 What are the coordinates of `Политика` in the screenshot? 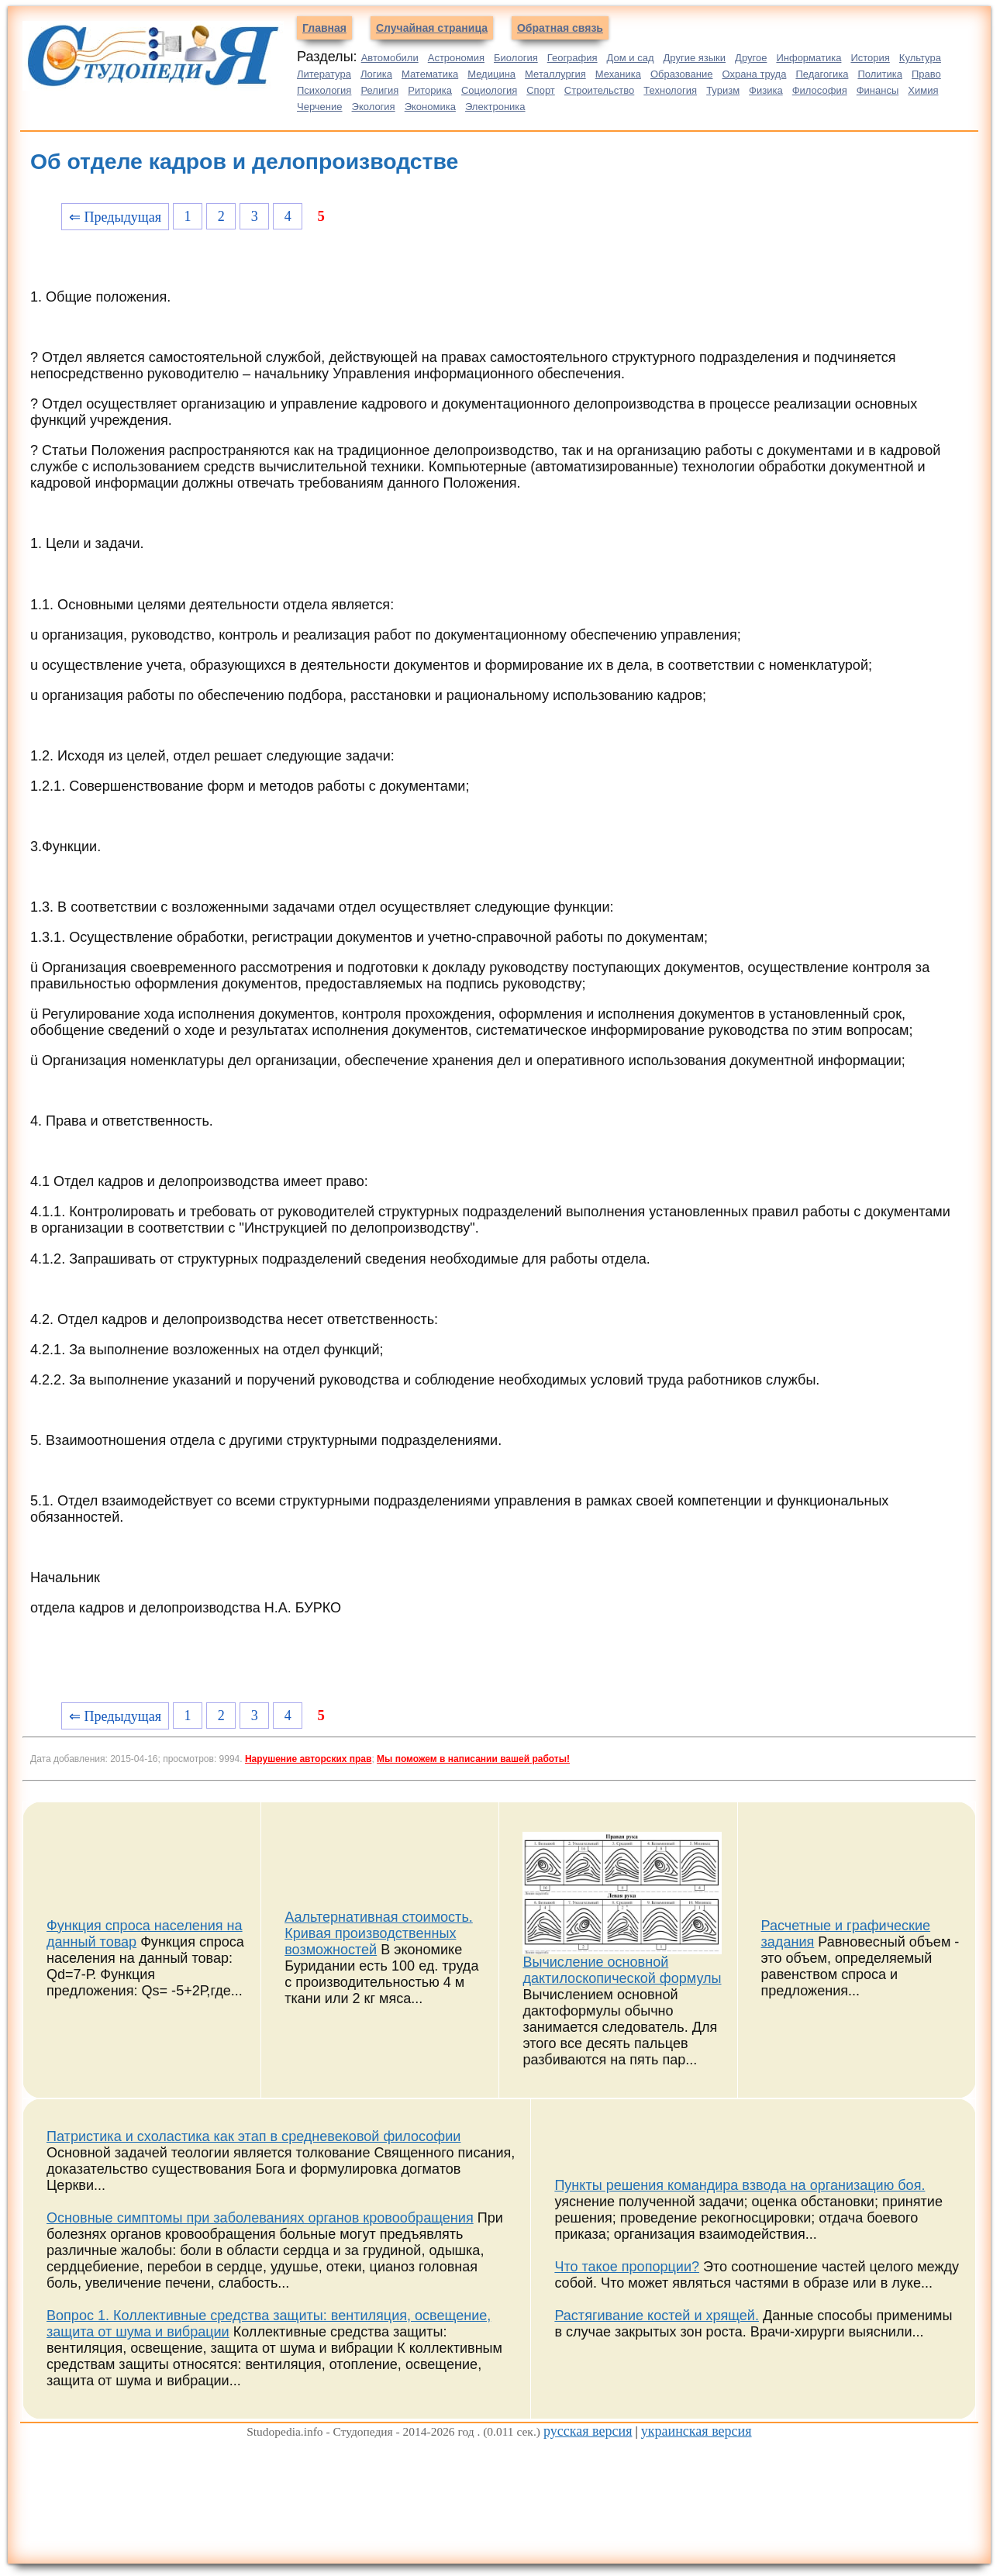 It's located at (879, 74).